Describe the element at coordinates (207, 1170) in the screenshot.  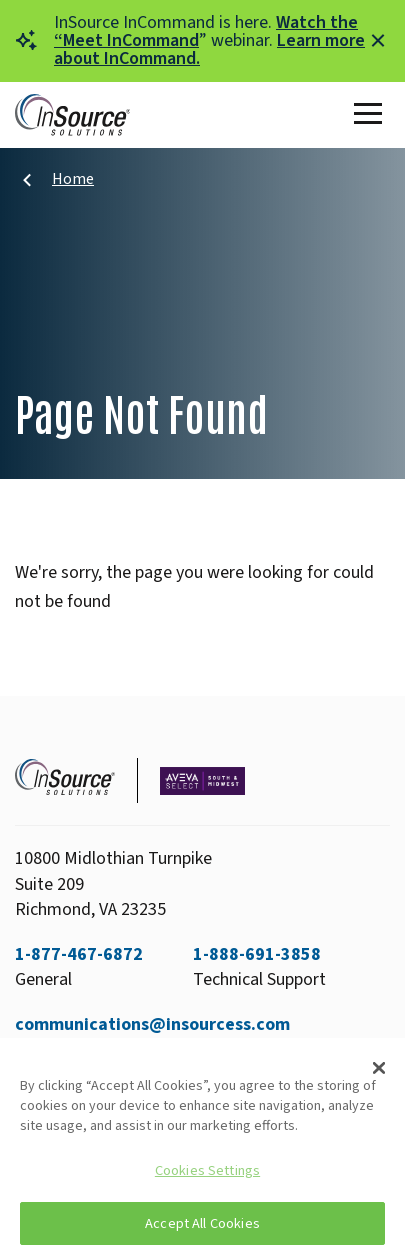
I see `Cookies Settings` at that location.